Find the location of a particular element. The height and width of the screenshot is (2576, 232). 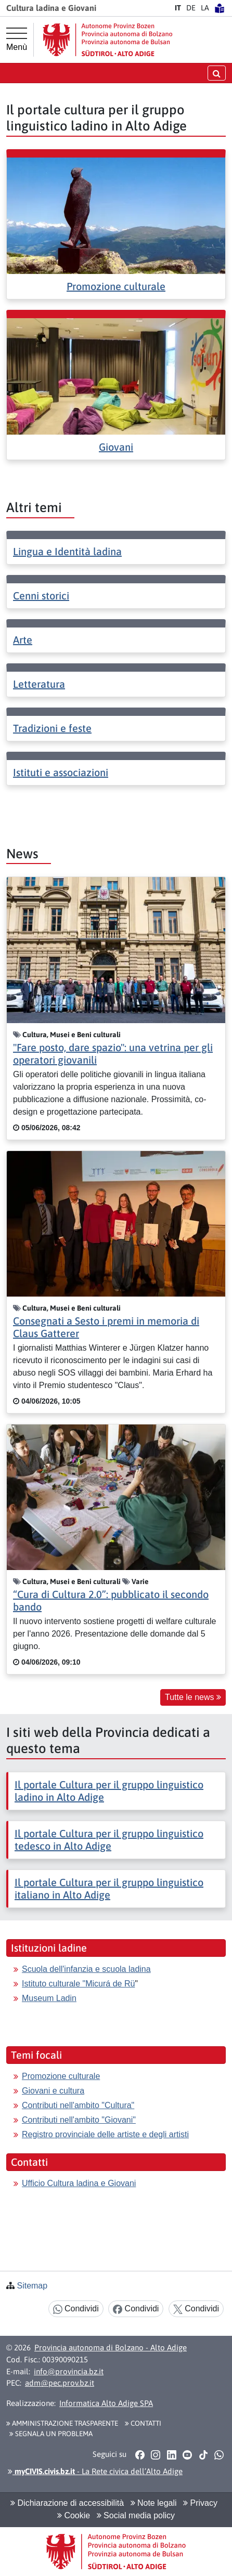

Promozione culturale is located at coordinates (116, 286).